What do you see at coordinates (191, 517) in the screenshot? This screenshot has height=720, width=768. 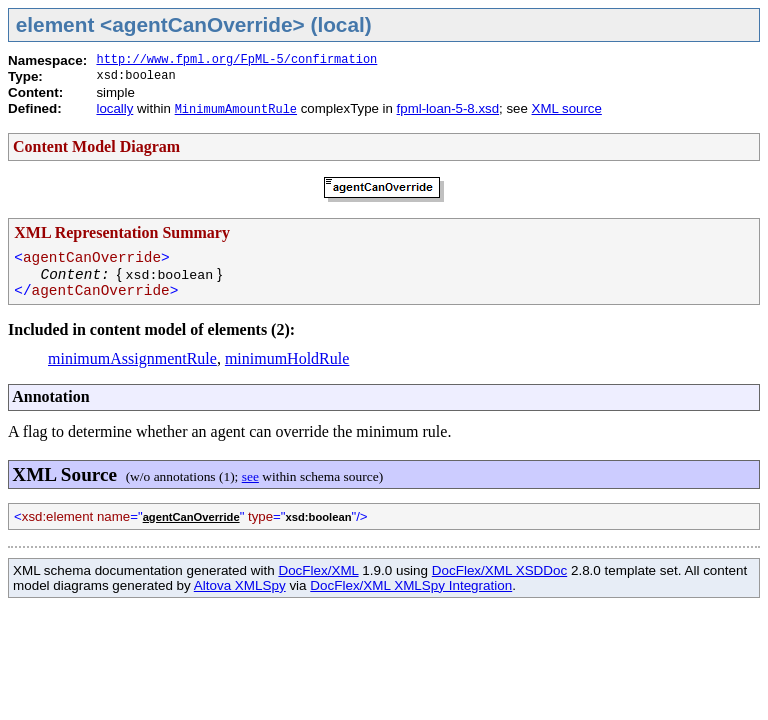 I see `agentCanOverride` at bounding box center [191, 517].